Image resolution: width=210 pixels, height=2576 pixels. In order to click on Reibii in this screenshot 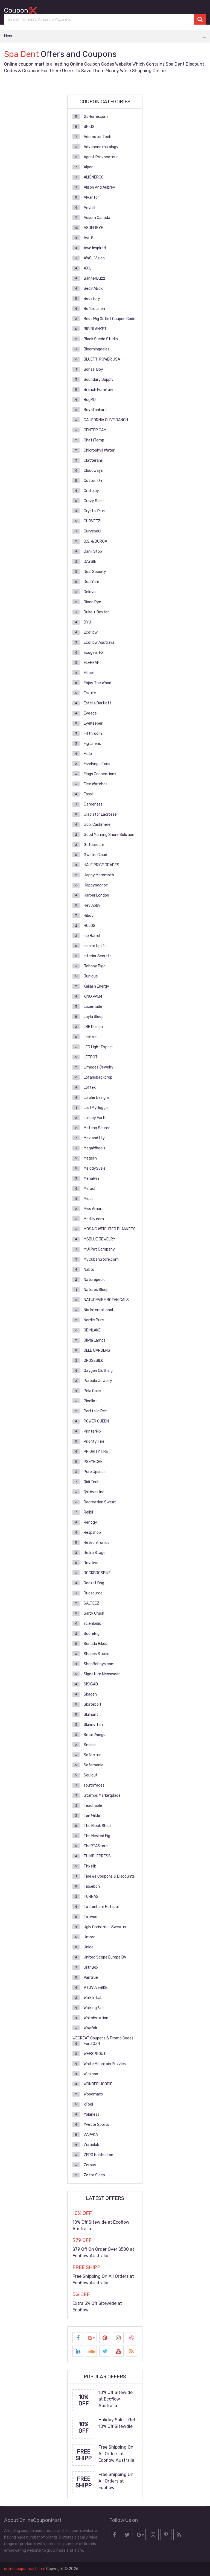, I will do `click(88, 1512)`.